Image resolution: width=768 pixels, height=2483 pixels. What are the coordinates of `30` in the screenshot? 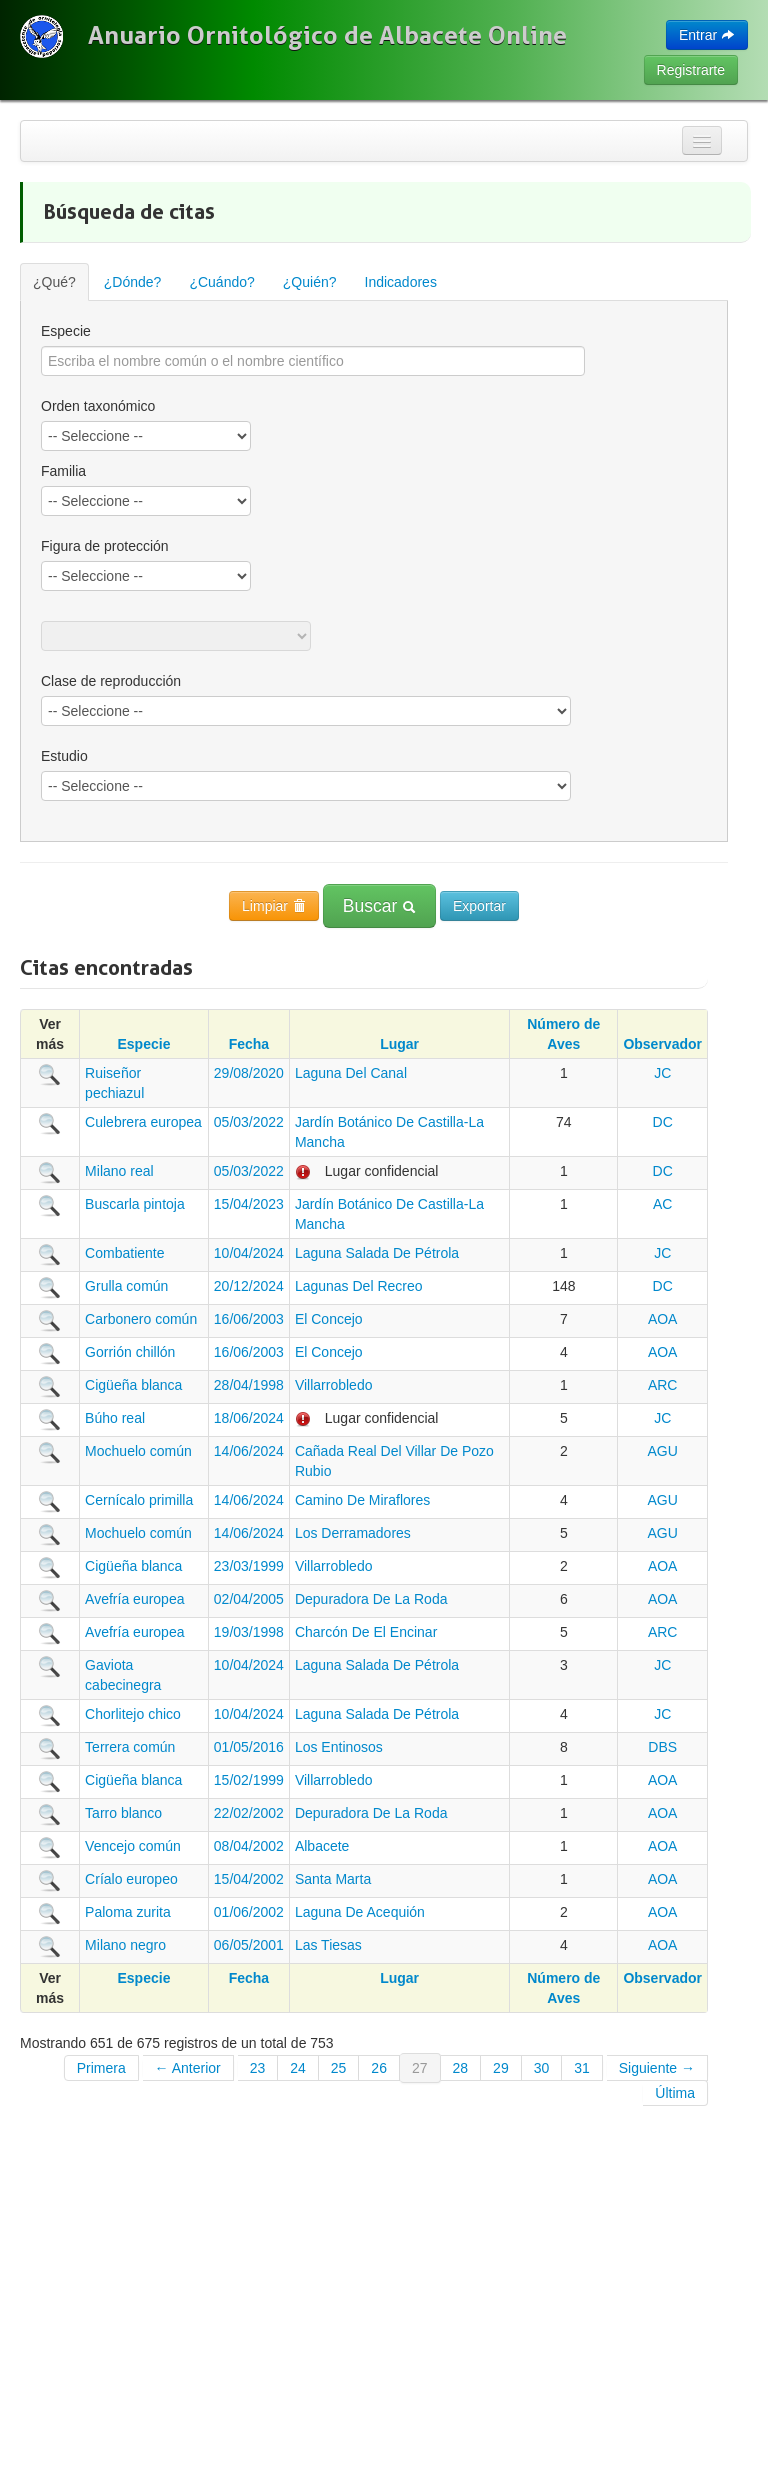 It's located at (542, 2068).